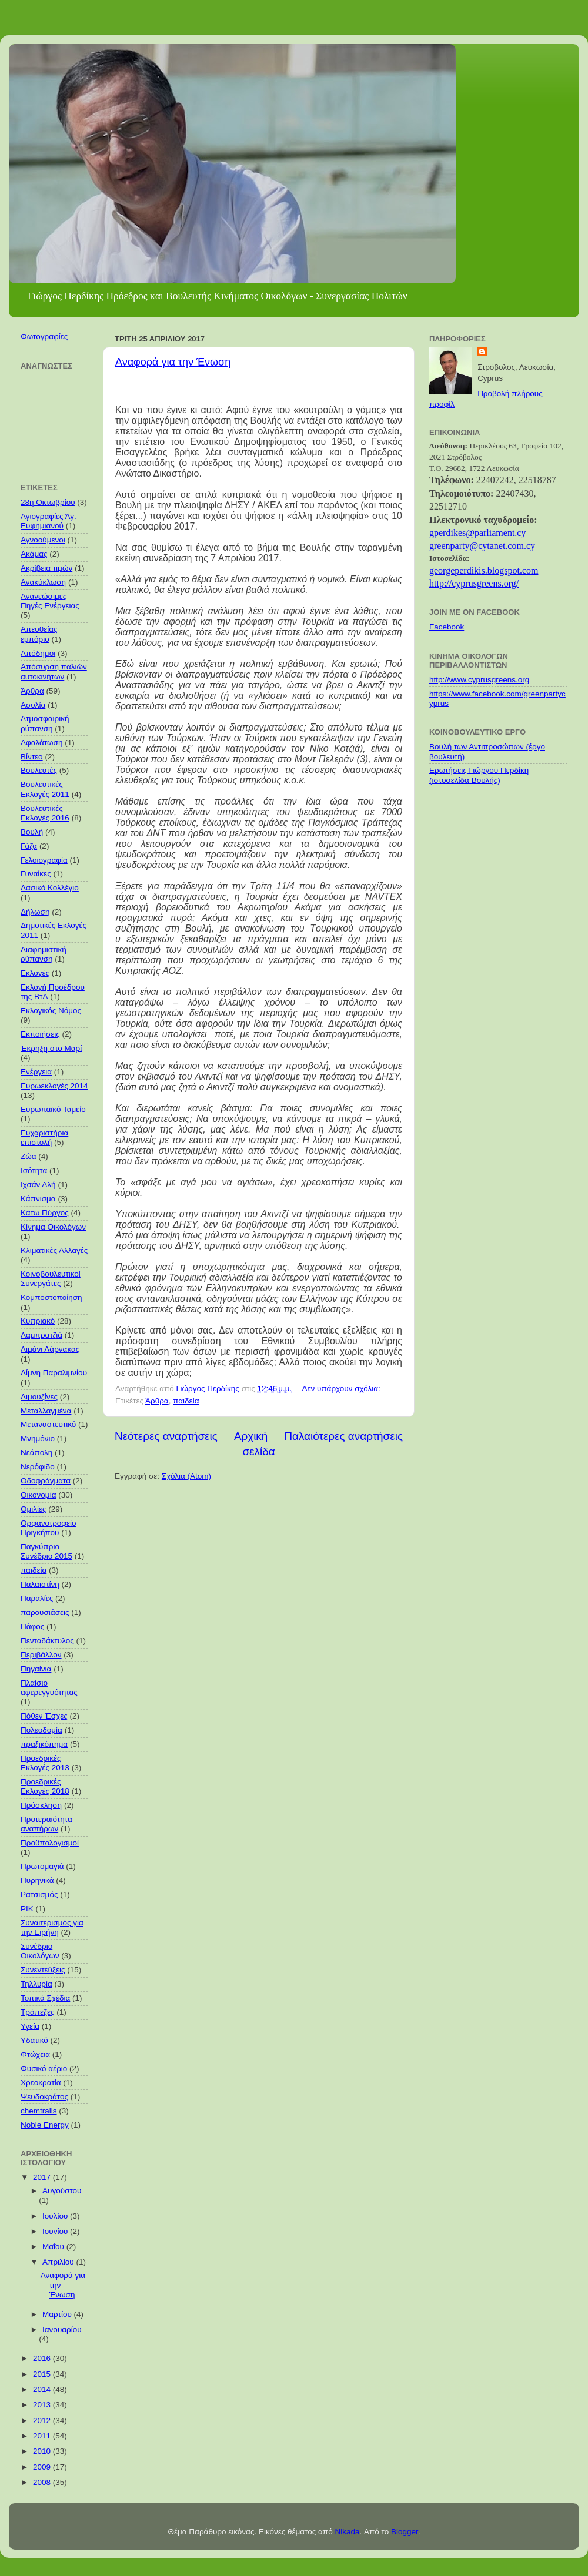 The height and width of the screenshot is (2576, 588). Describe the element at coordinates (186, 1476) in the screenshot. I see `Σχόλια (Atom)` at that location.